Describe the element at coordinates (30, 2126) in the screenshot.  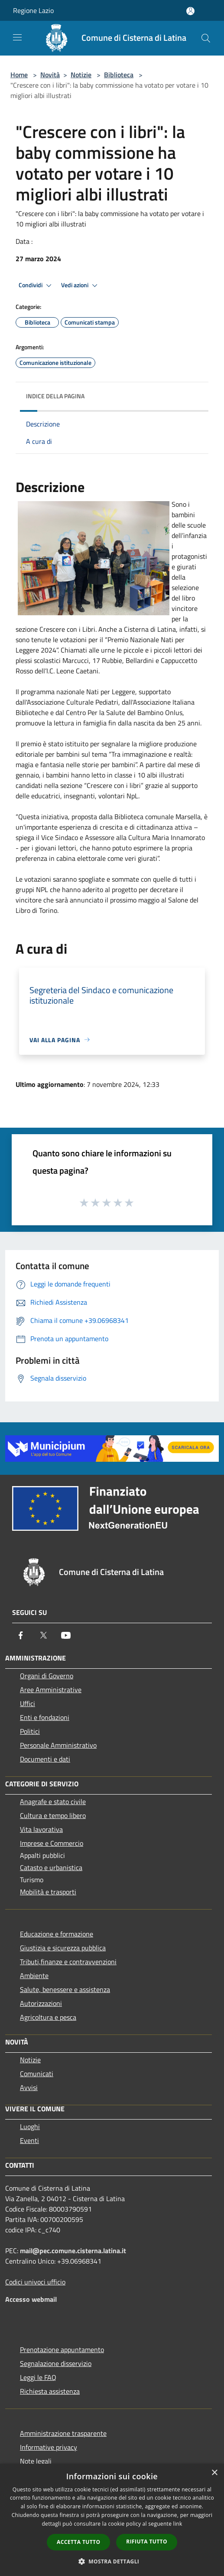
I see `Luoghi` at that location.